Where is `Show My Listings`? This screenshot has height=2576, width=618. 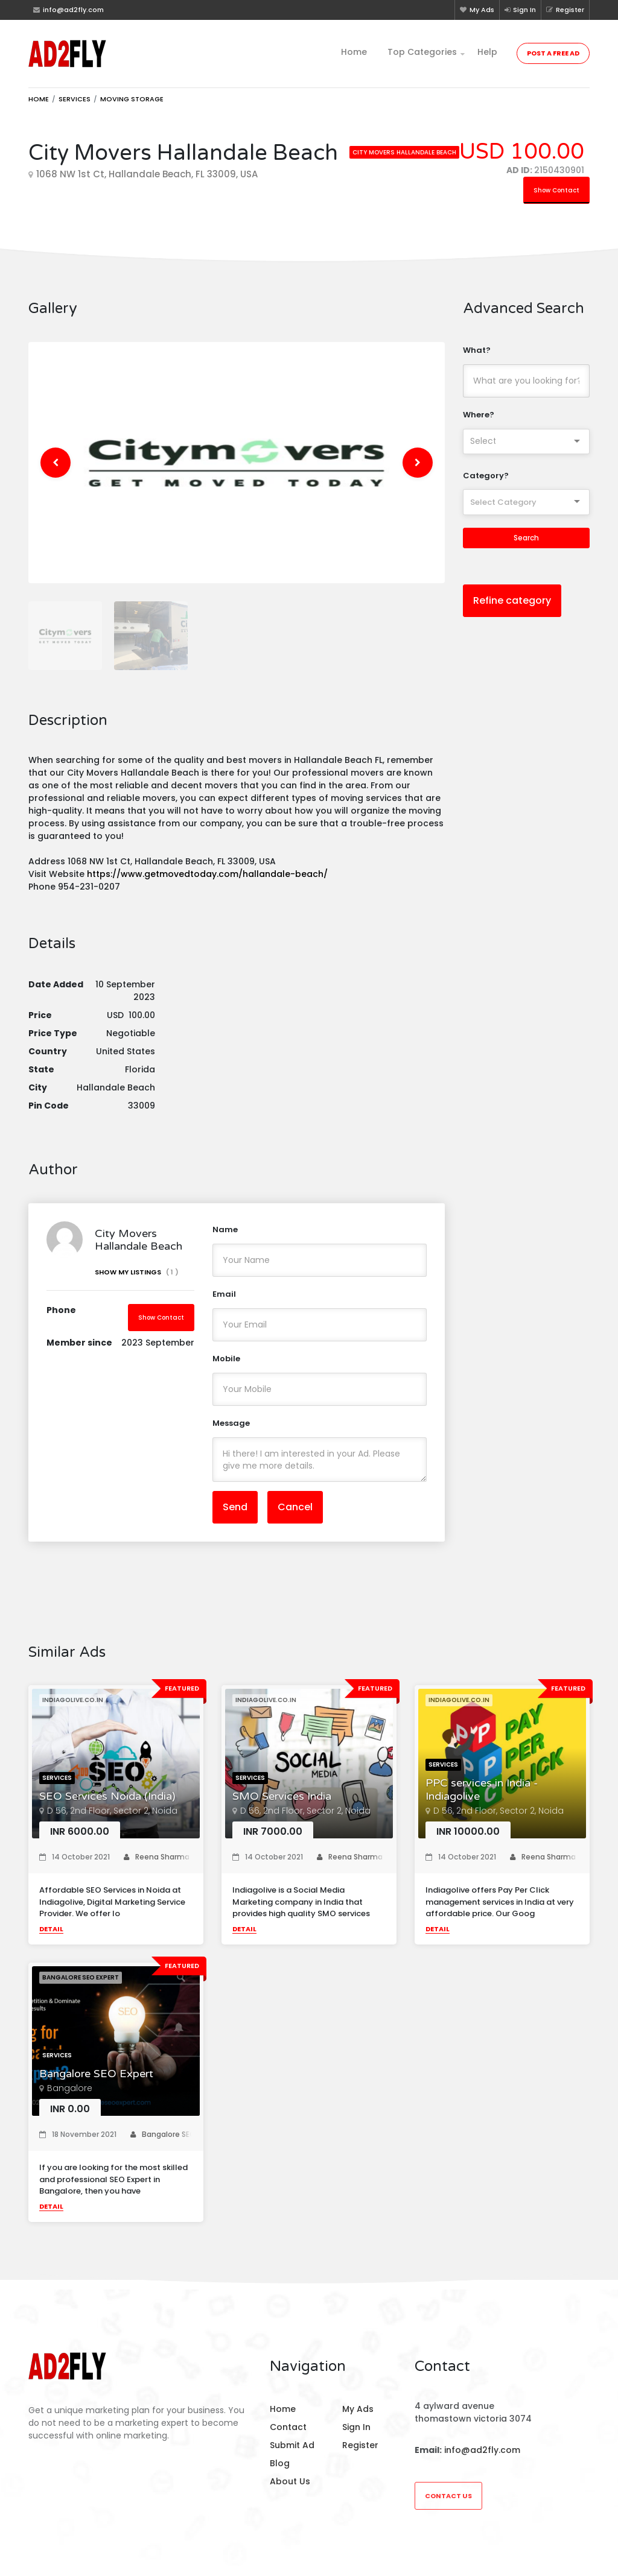
Show My Listings is located at coordinates (137, 1281).